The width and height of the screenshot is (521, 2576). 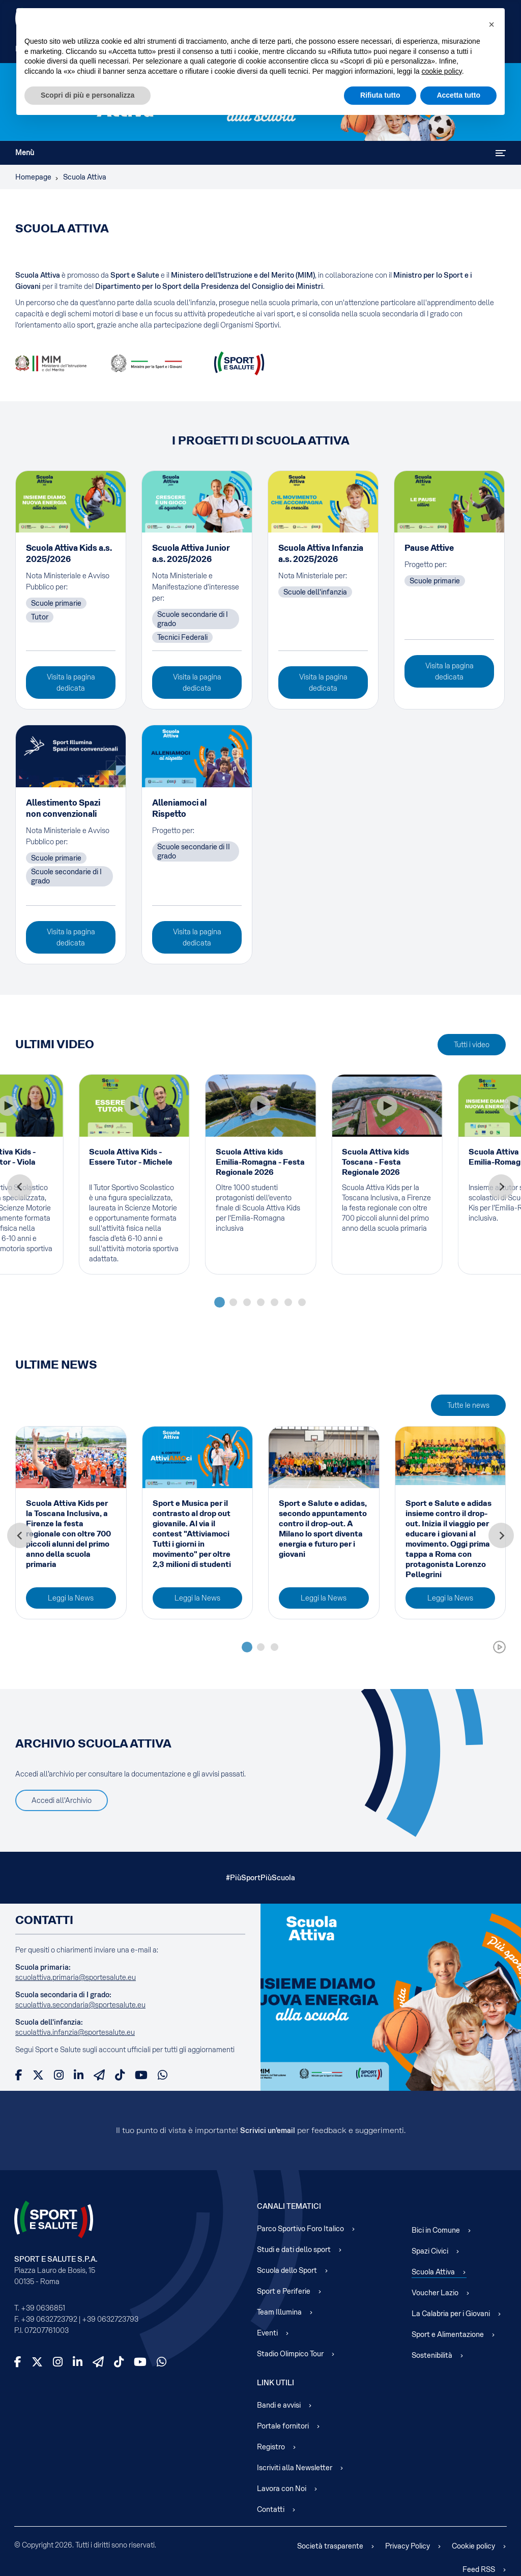 I want to click on Leggi la News [Read more about: Sport e Salute e adidas, ...], so click(x=323, y=1598).